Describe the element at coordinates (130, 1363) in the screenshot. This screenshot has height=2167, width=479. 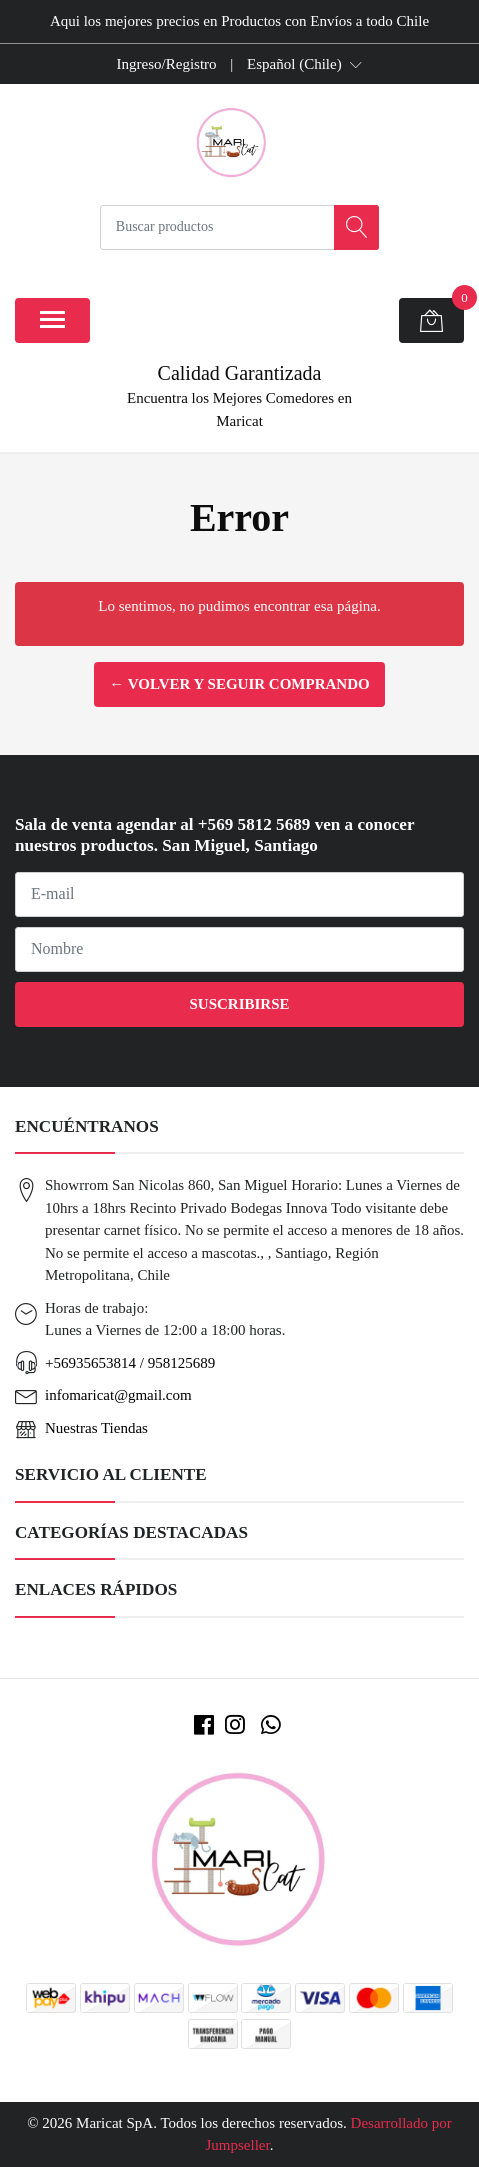
I see `+56935653814 / 958125689` at that location.